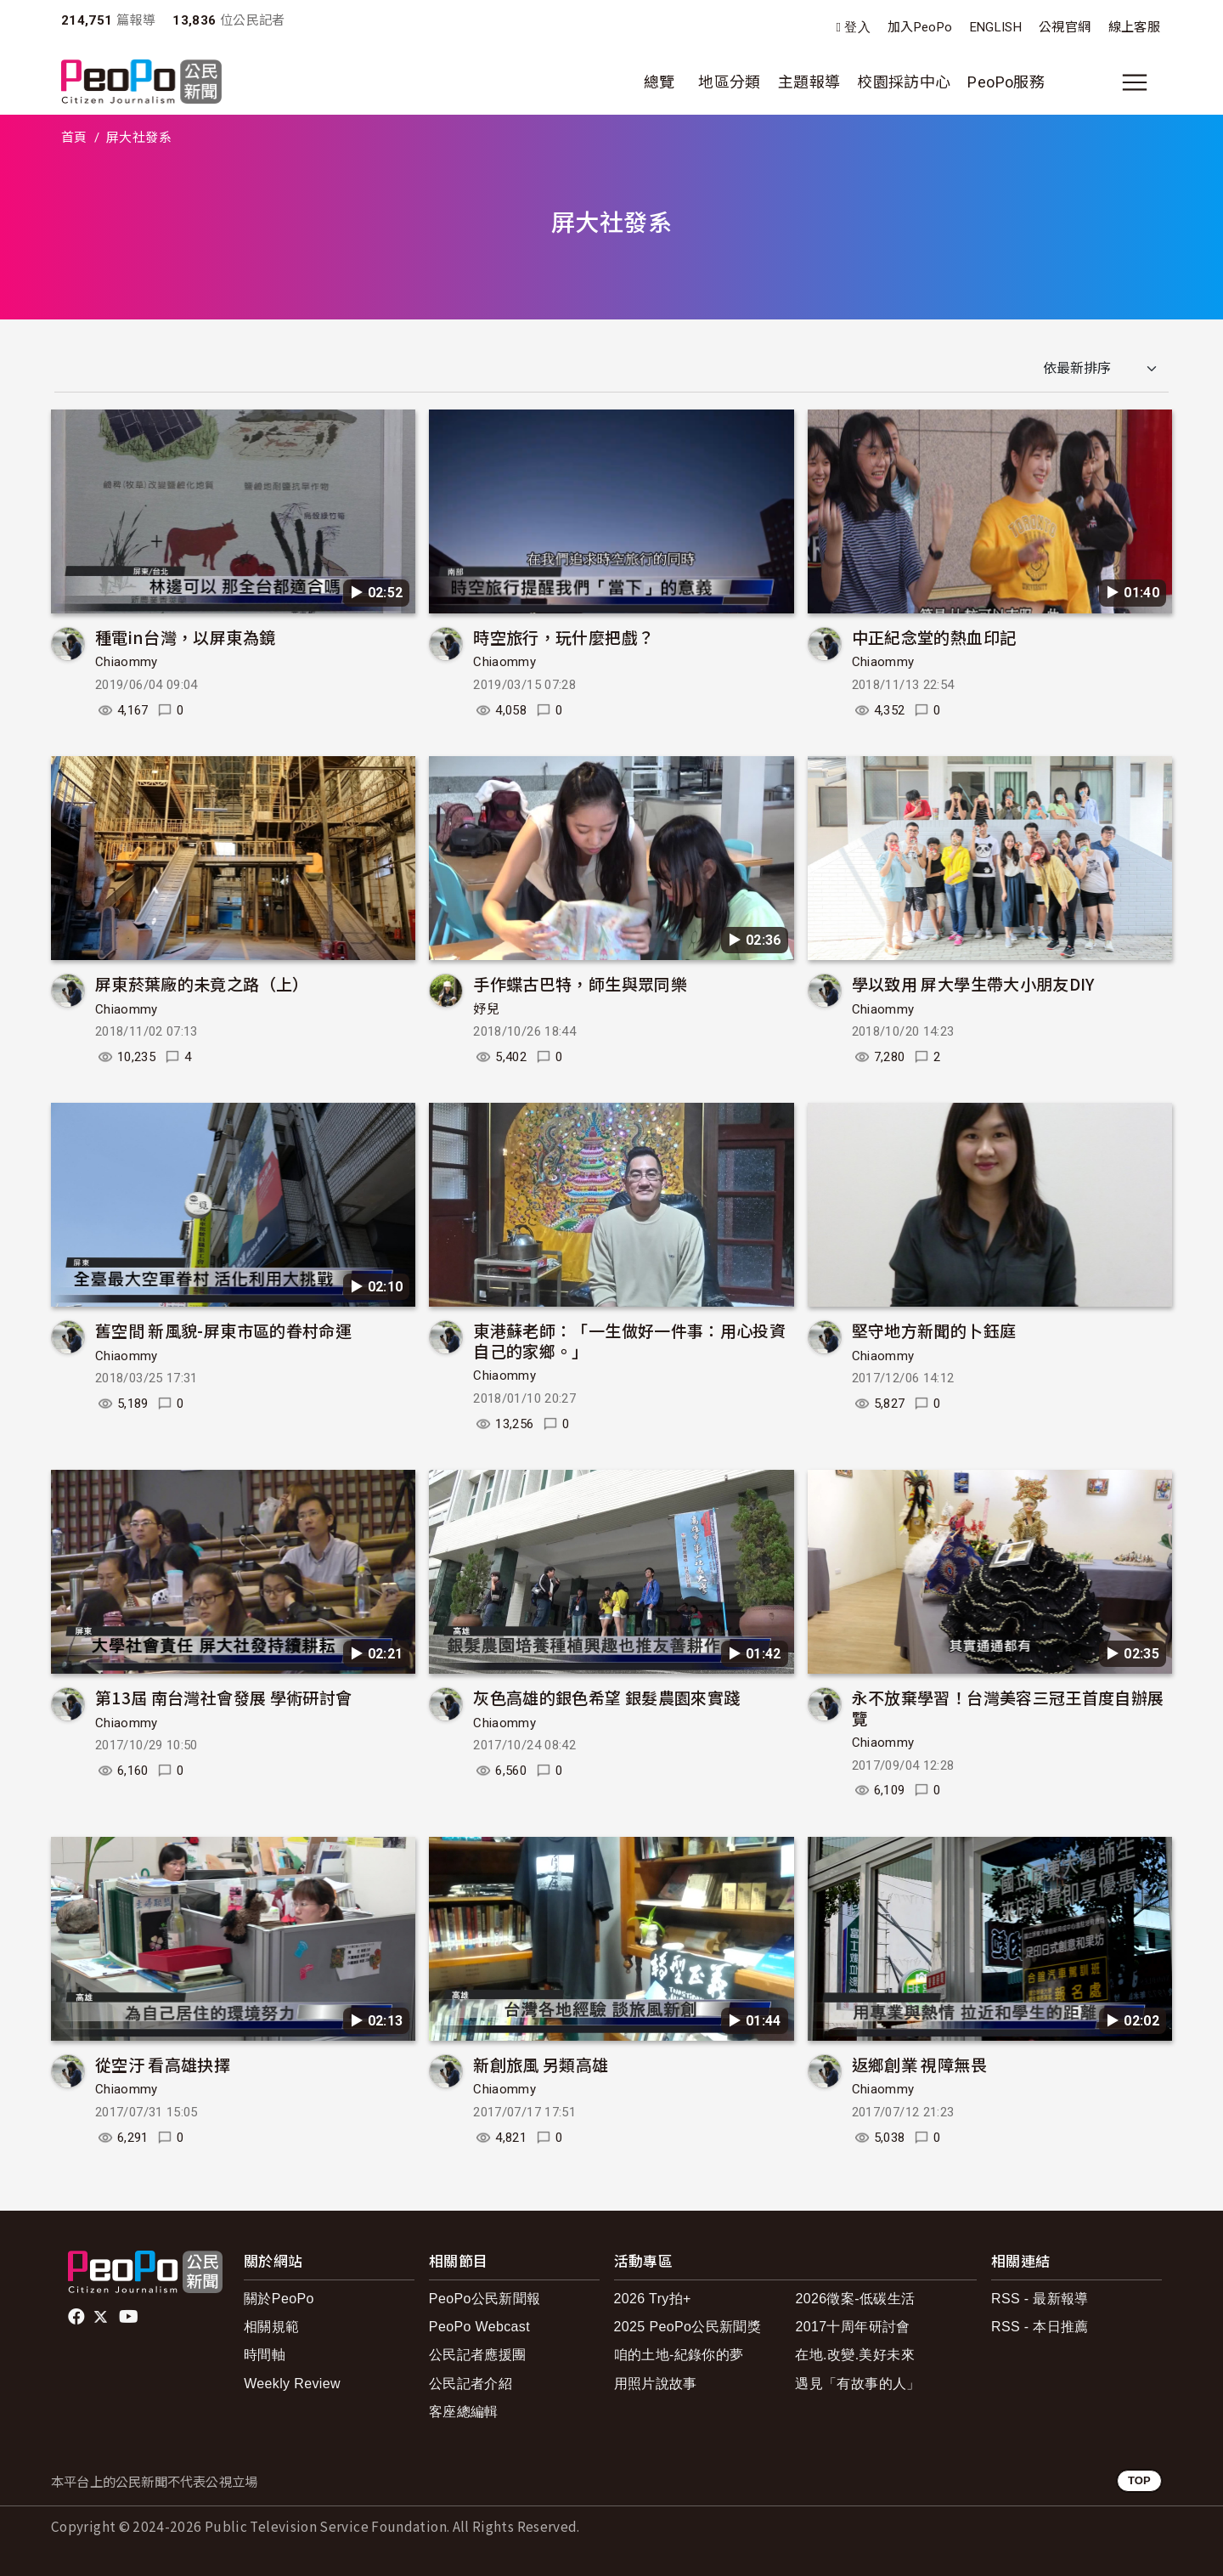  Describe the element at coordinates (264, 2354) in the screenshot. I see `時間軸` at that location.